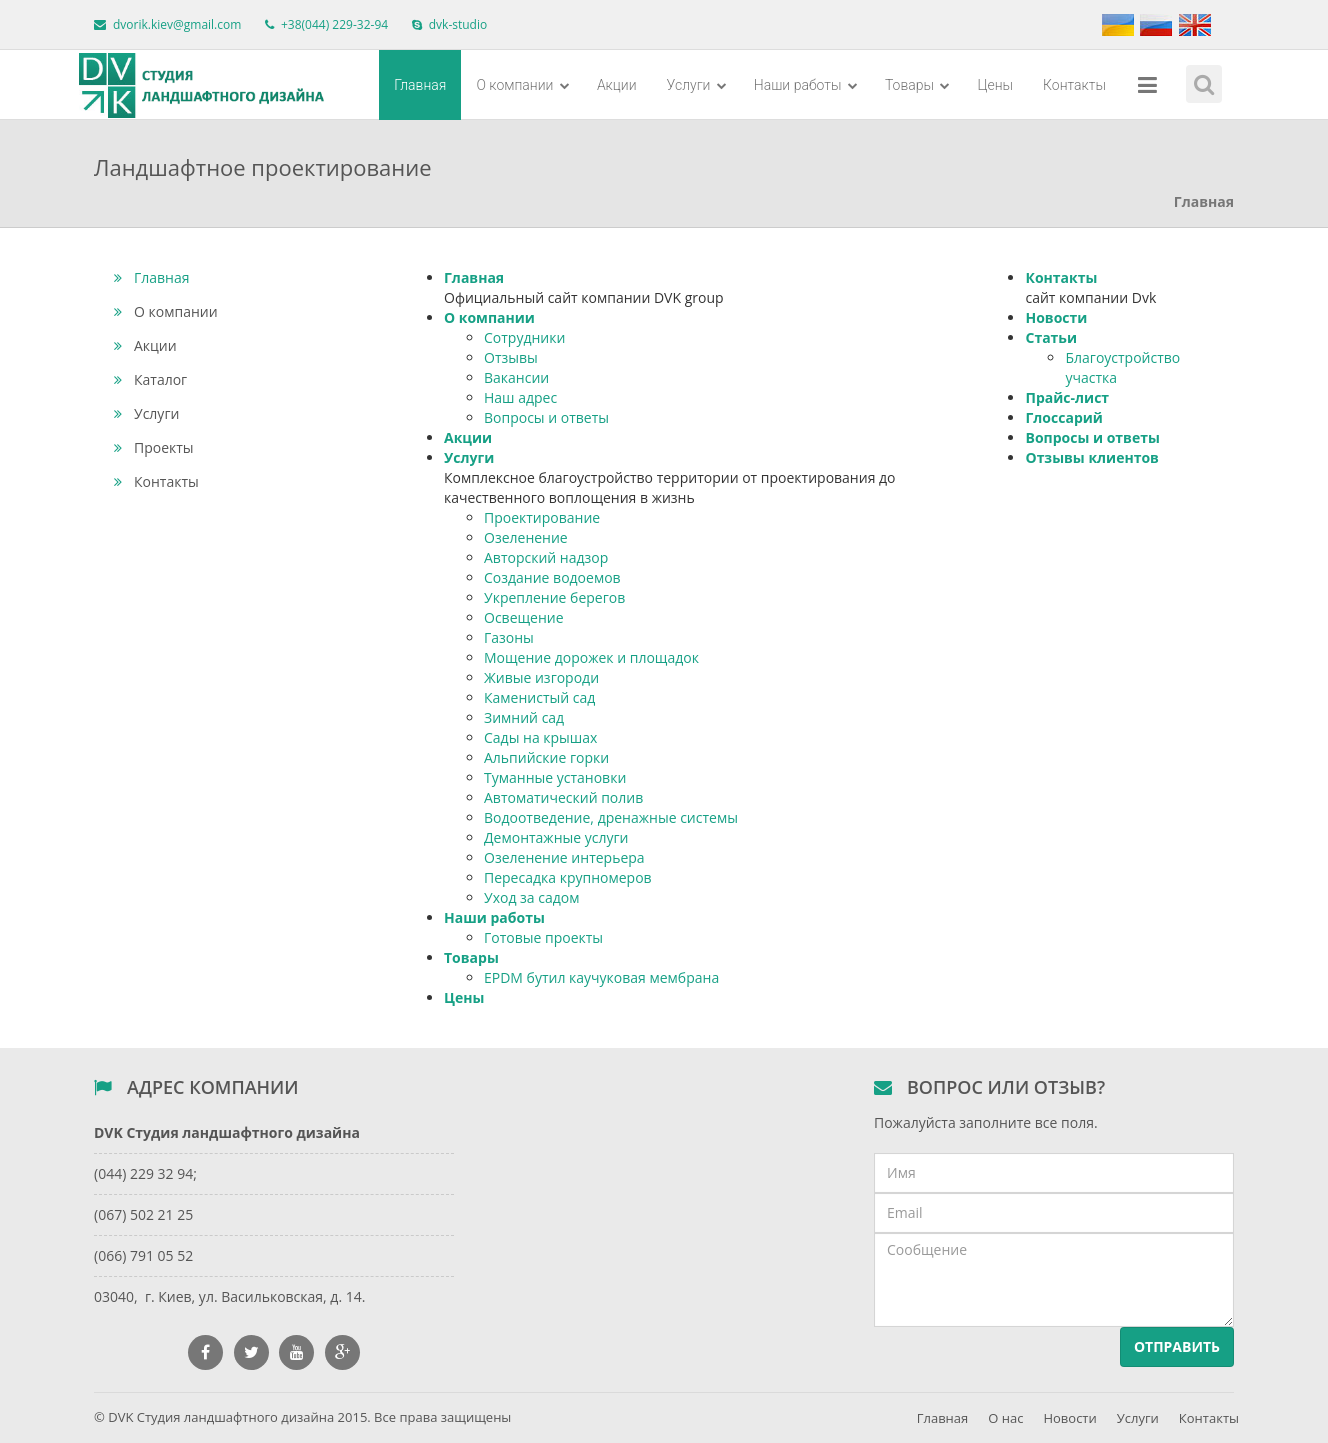 The height and width of the screenshot is (1443, 1328). What do you see at coordinates (522, 85) in the screenshot?
I see `О компании` at bounding box center [522, 85].